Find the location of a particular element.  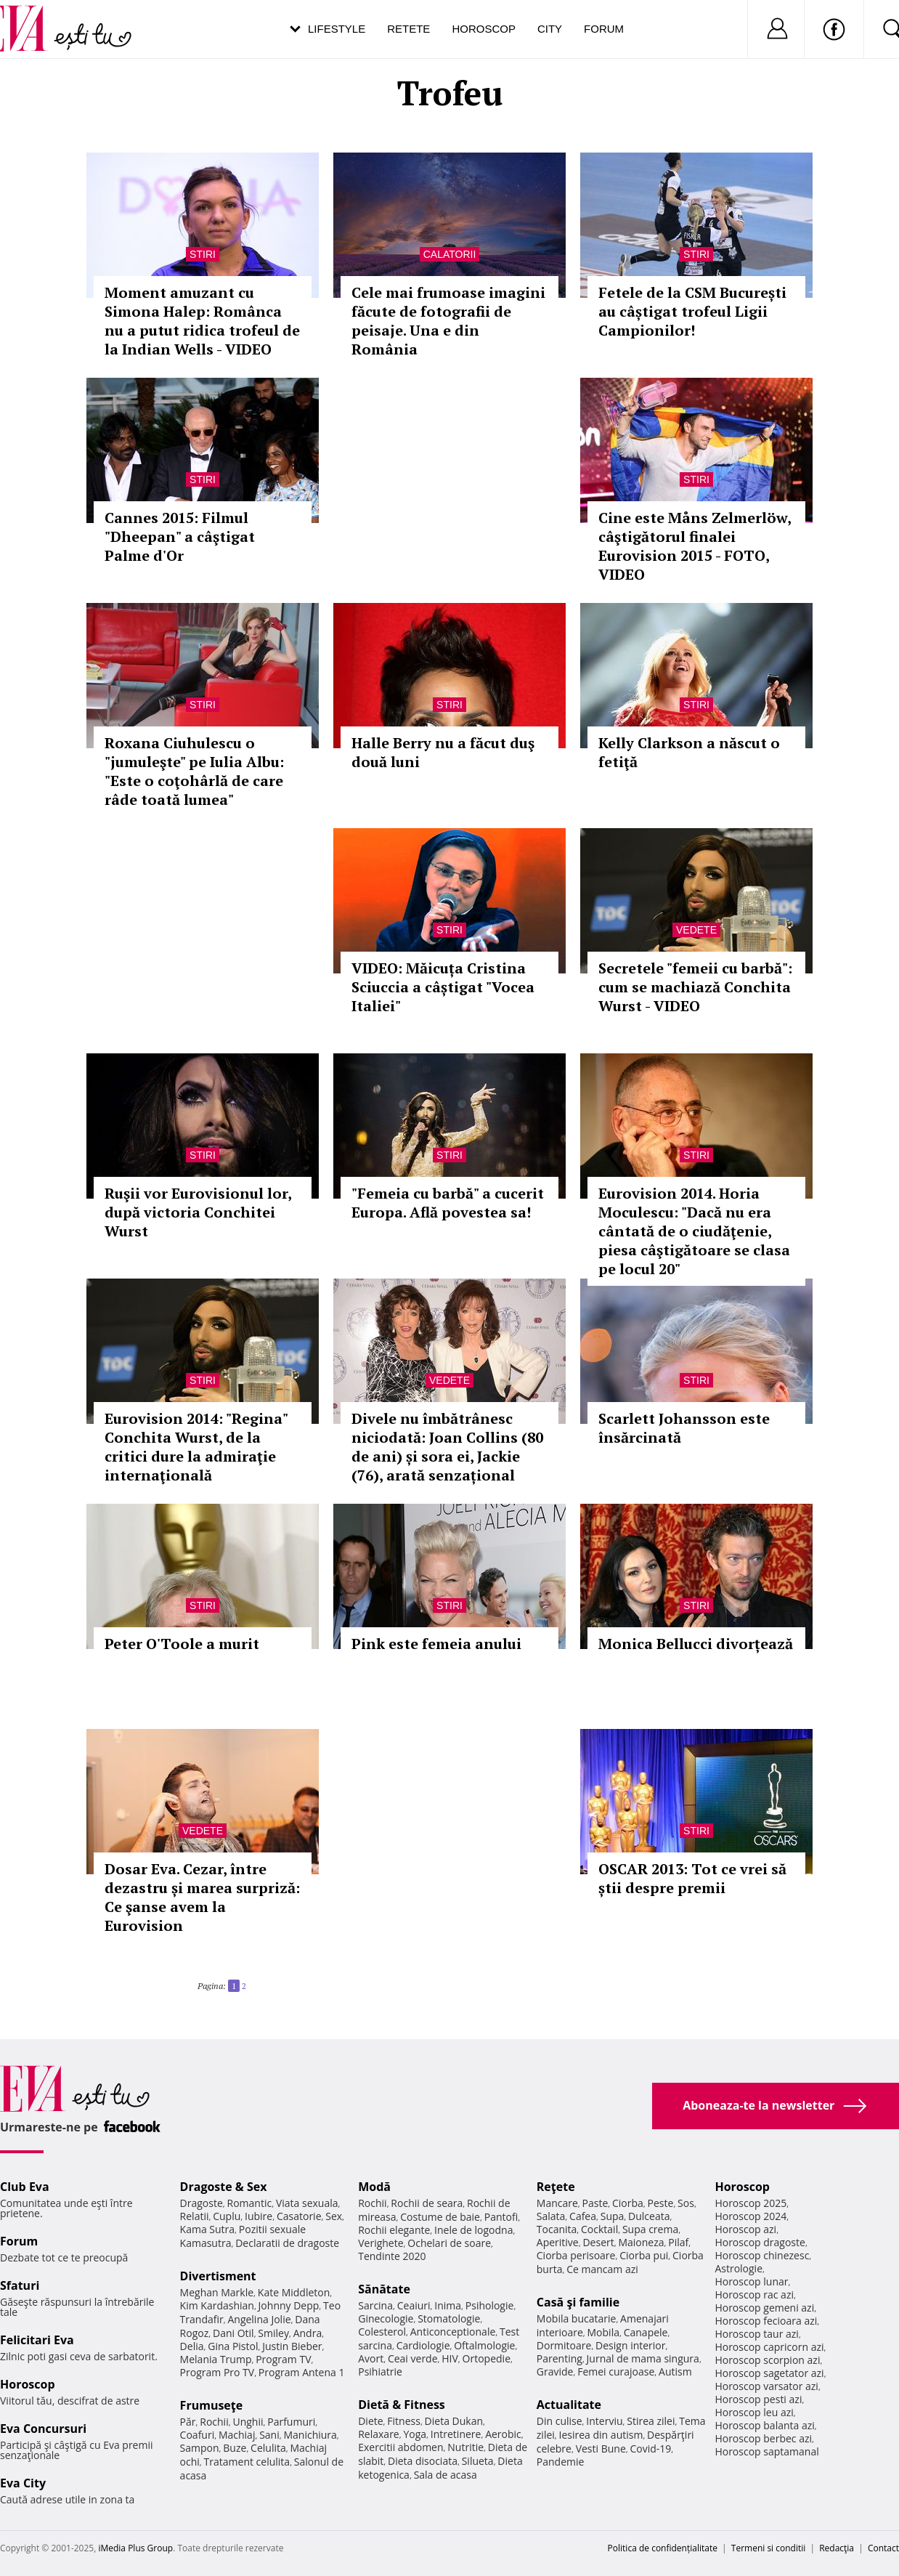

Nutritie is located at coordinates (465, 2447).